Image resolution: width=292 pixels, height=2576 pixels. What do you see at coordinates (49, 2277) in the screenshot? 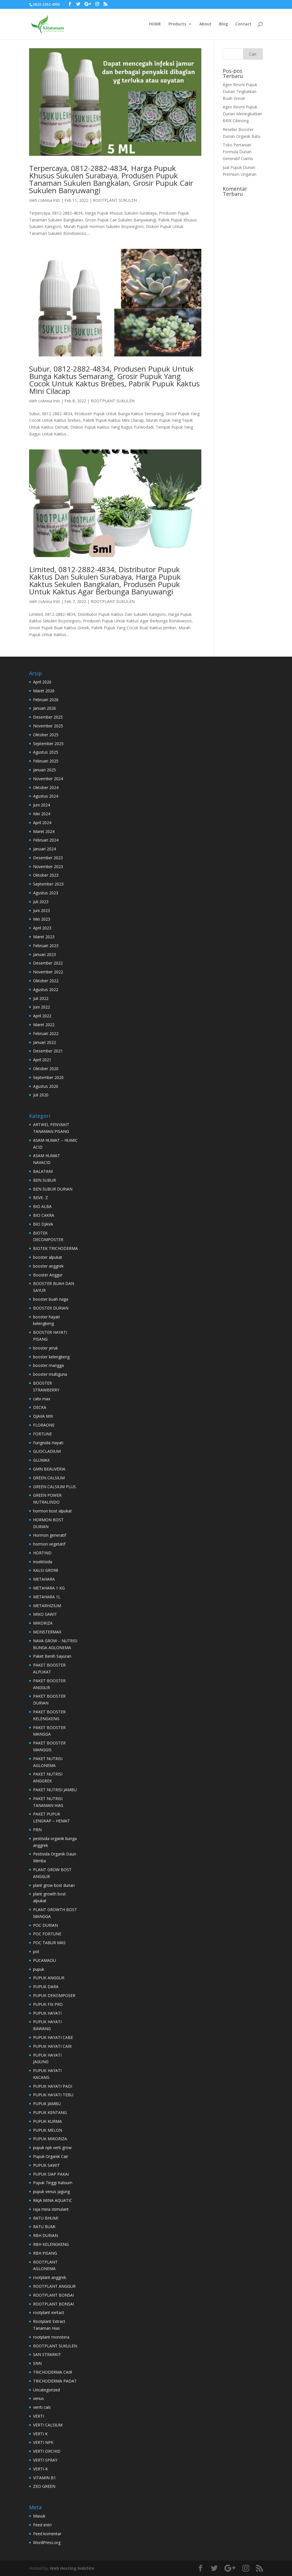
I see `rootplant anggrek` at bounding box center [49, 2277].